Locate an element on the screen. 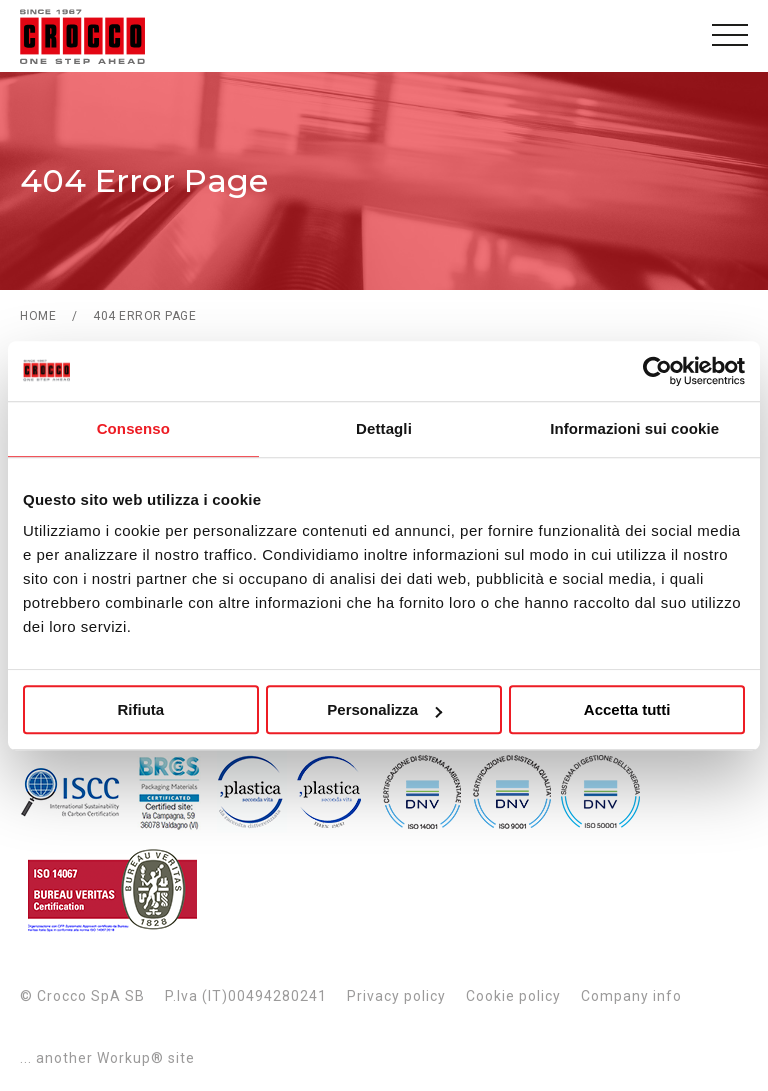 Image resolution: width=768 pixels, height=1091 pixels. Consenso [tab] is located at coordinates (133, 428).